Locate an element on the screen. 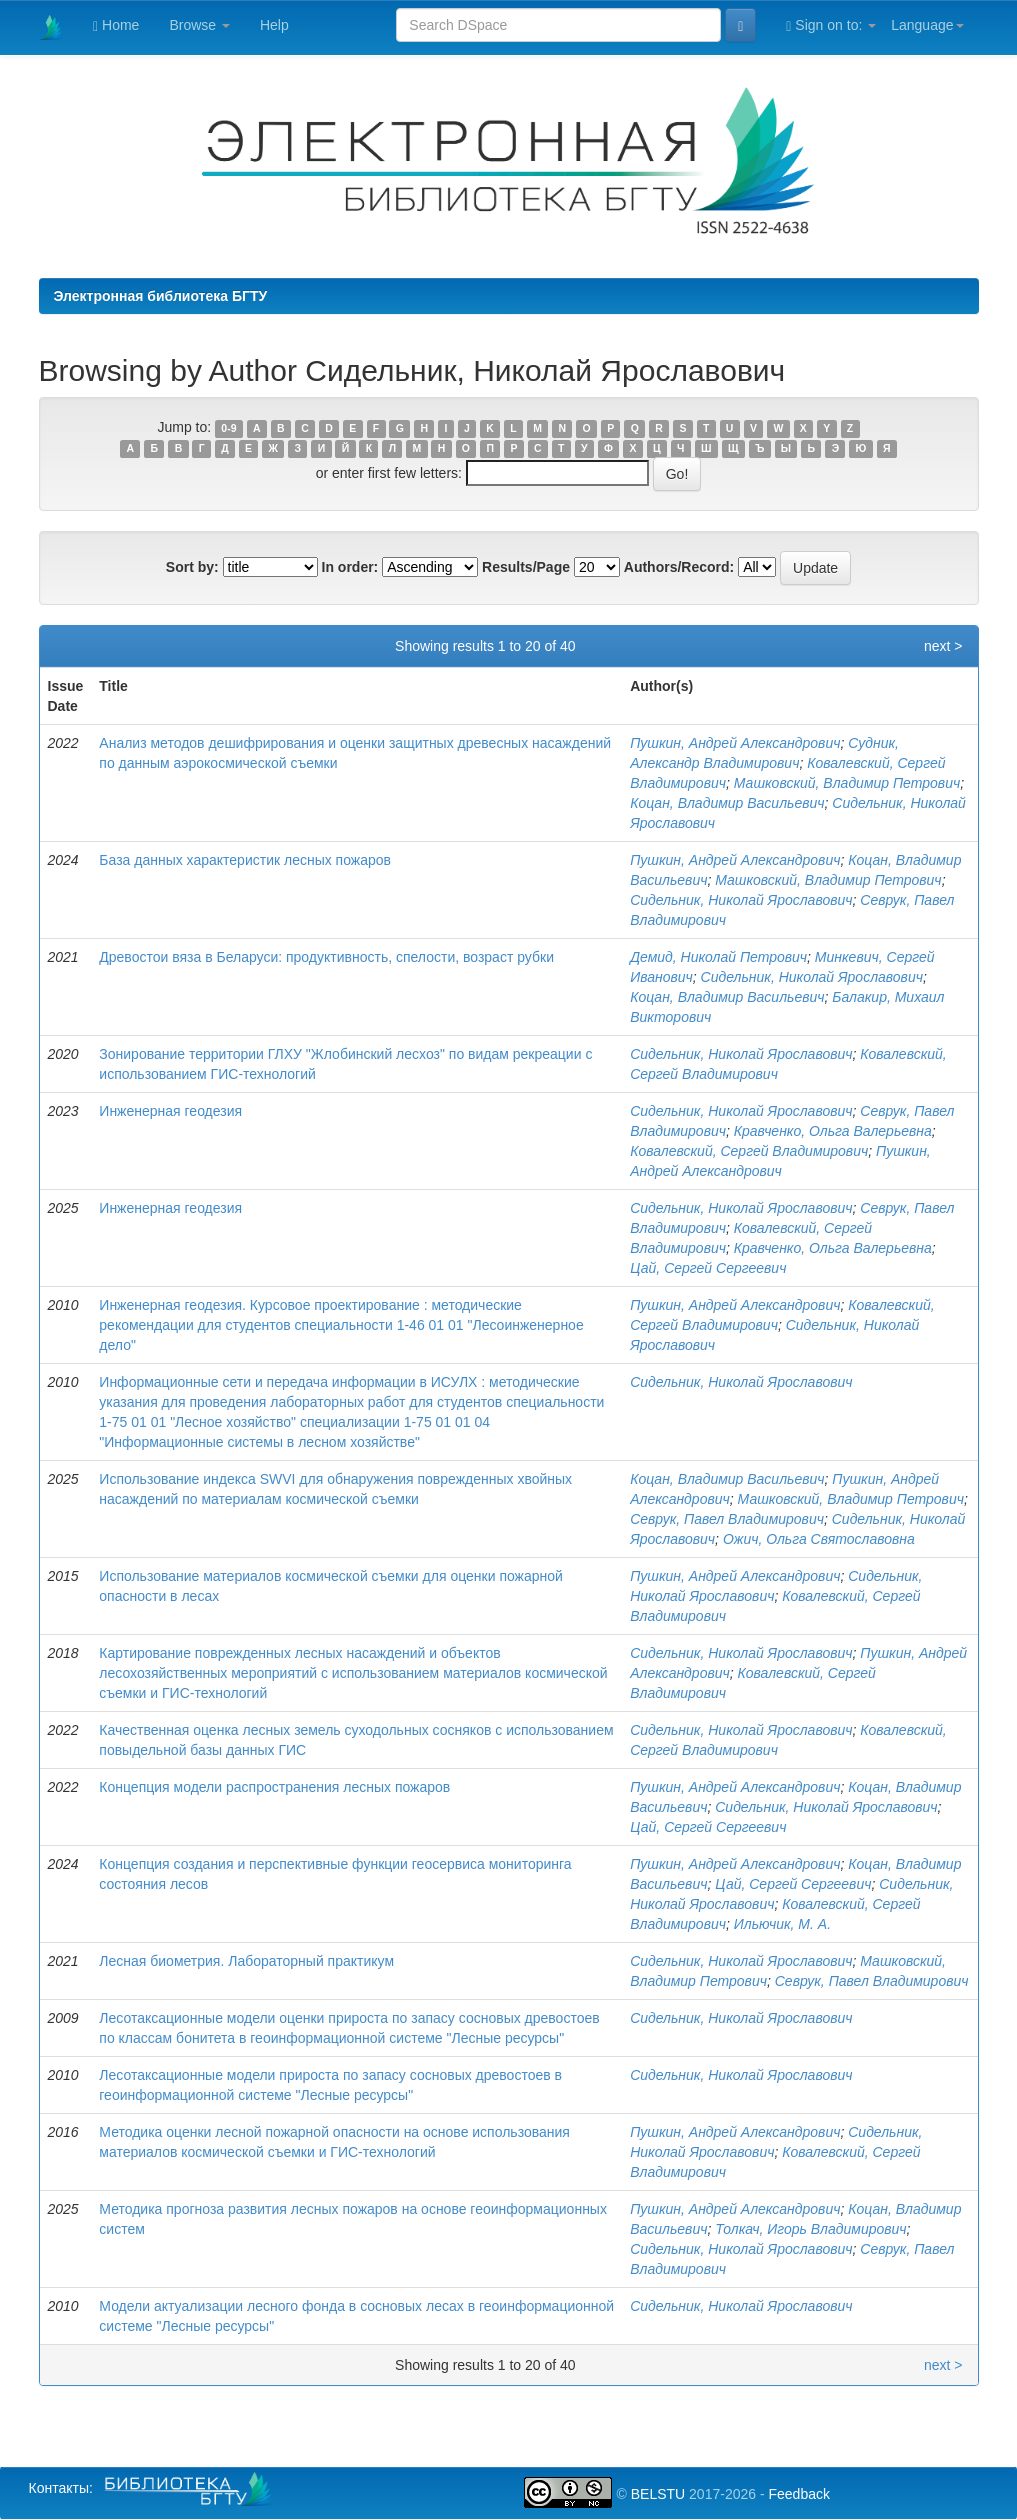  Демид, Николай Петрович is located at coordinates (718, 957).